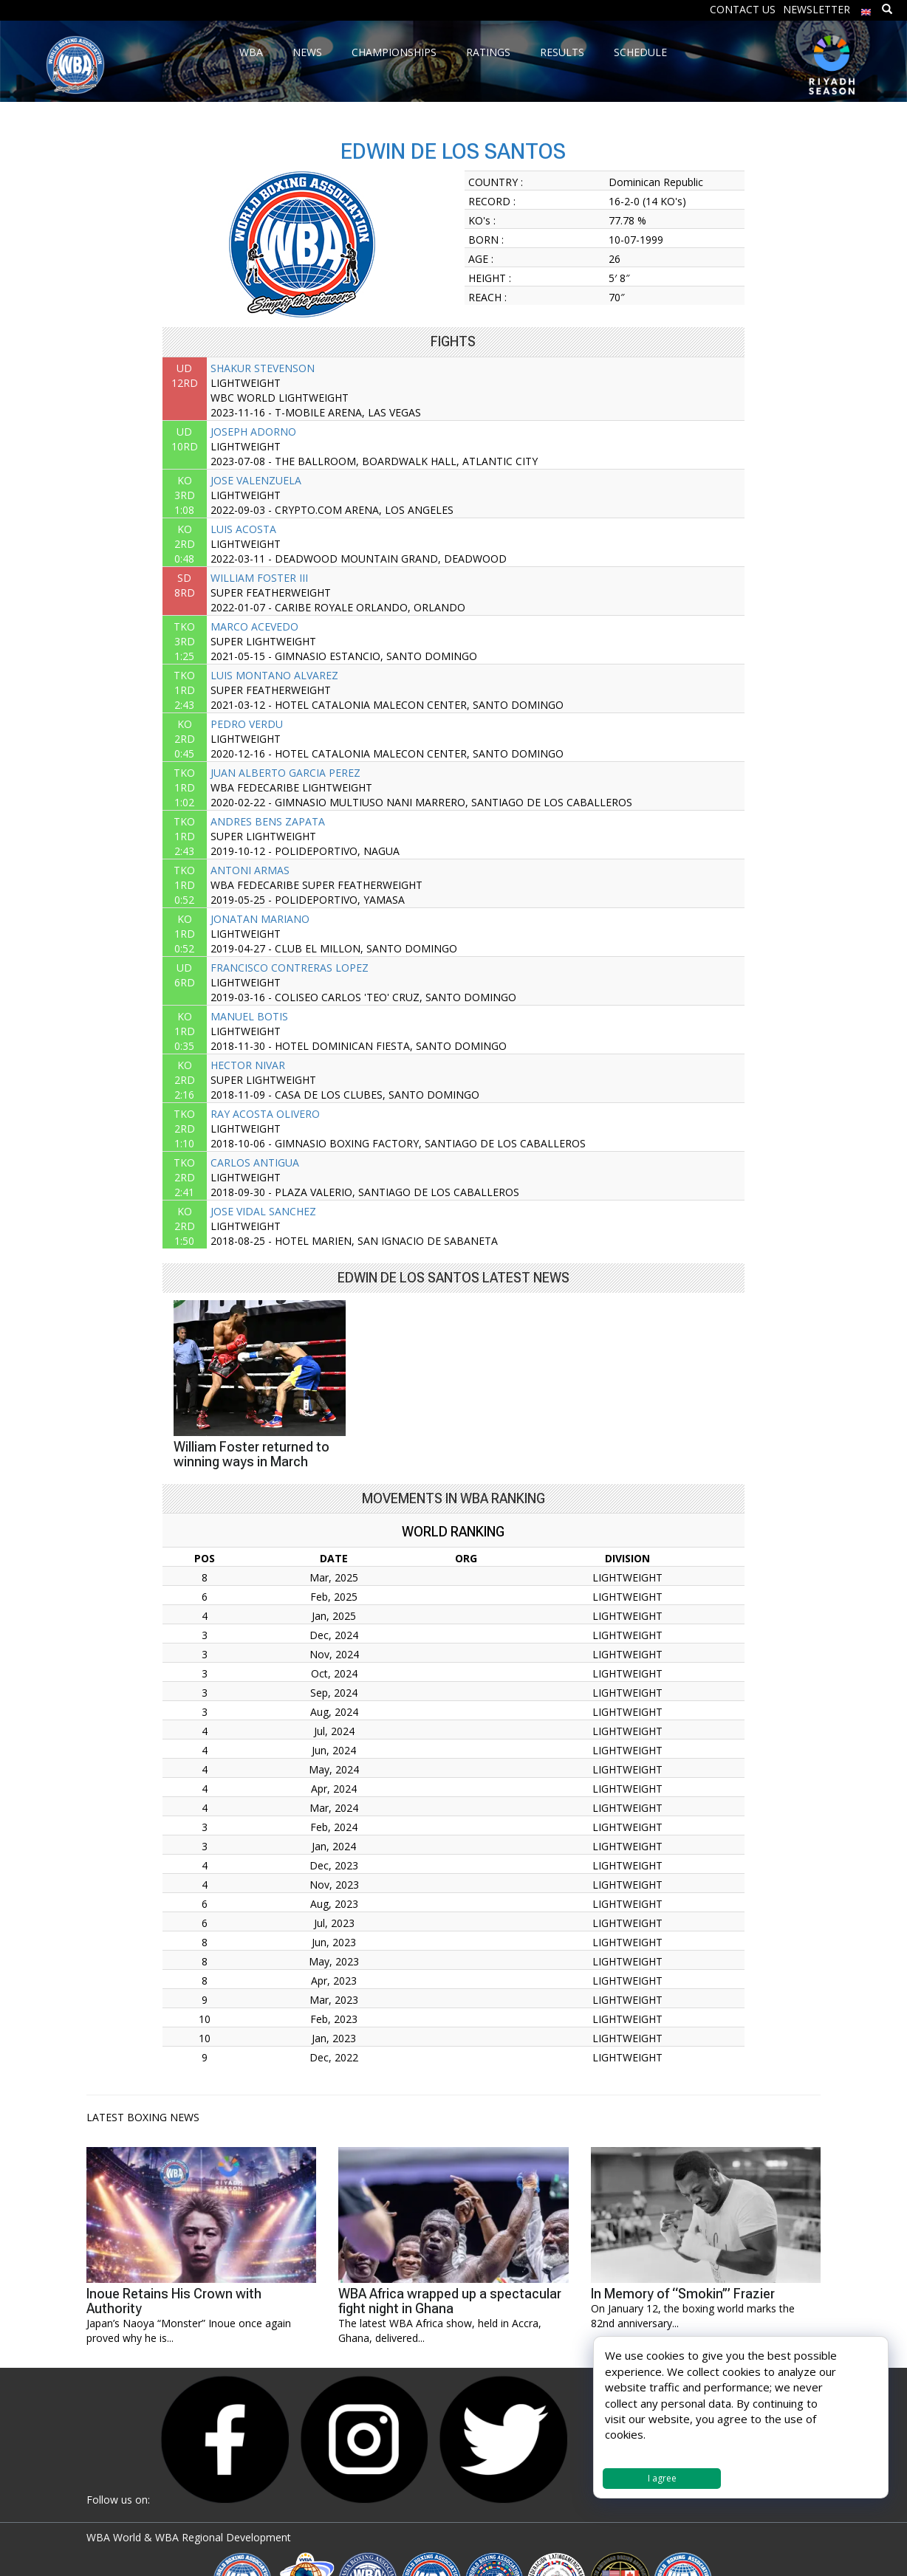  Describe the element at coordinates (265, 1114) in the screenshot. I see `RAY ACOSTA OLIVERO` at that location.